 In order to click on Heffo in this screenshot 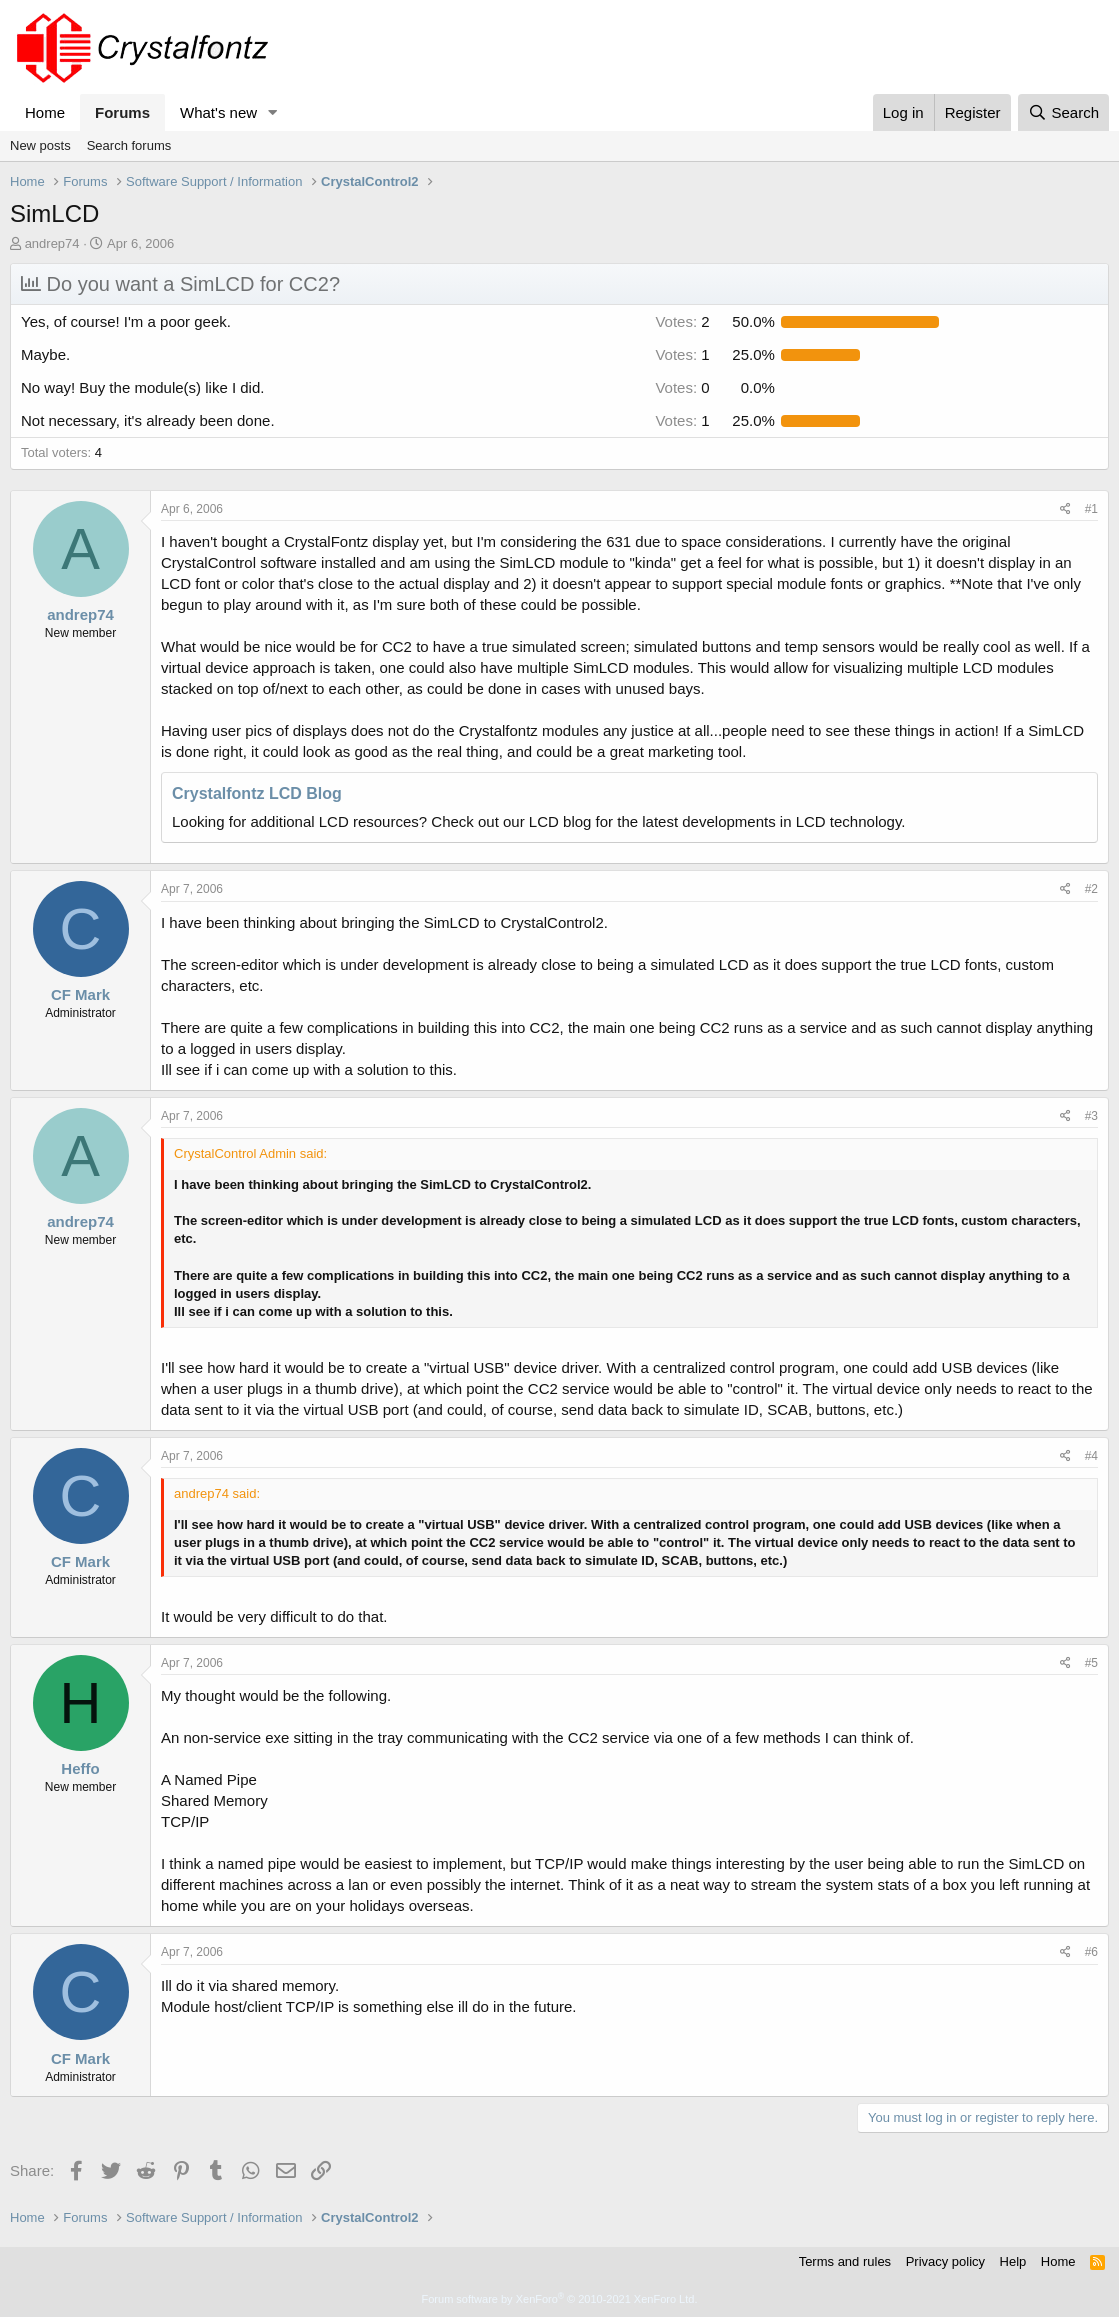, I will do `click(80, 1768)`.